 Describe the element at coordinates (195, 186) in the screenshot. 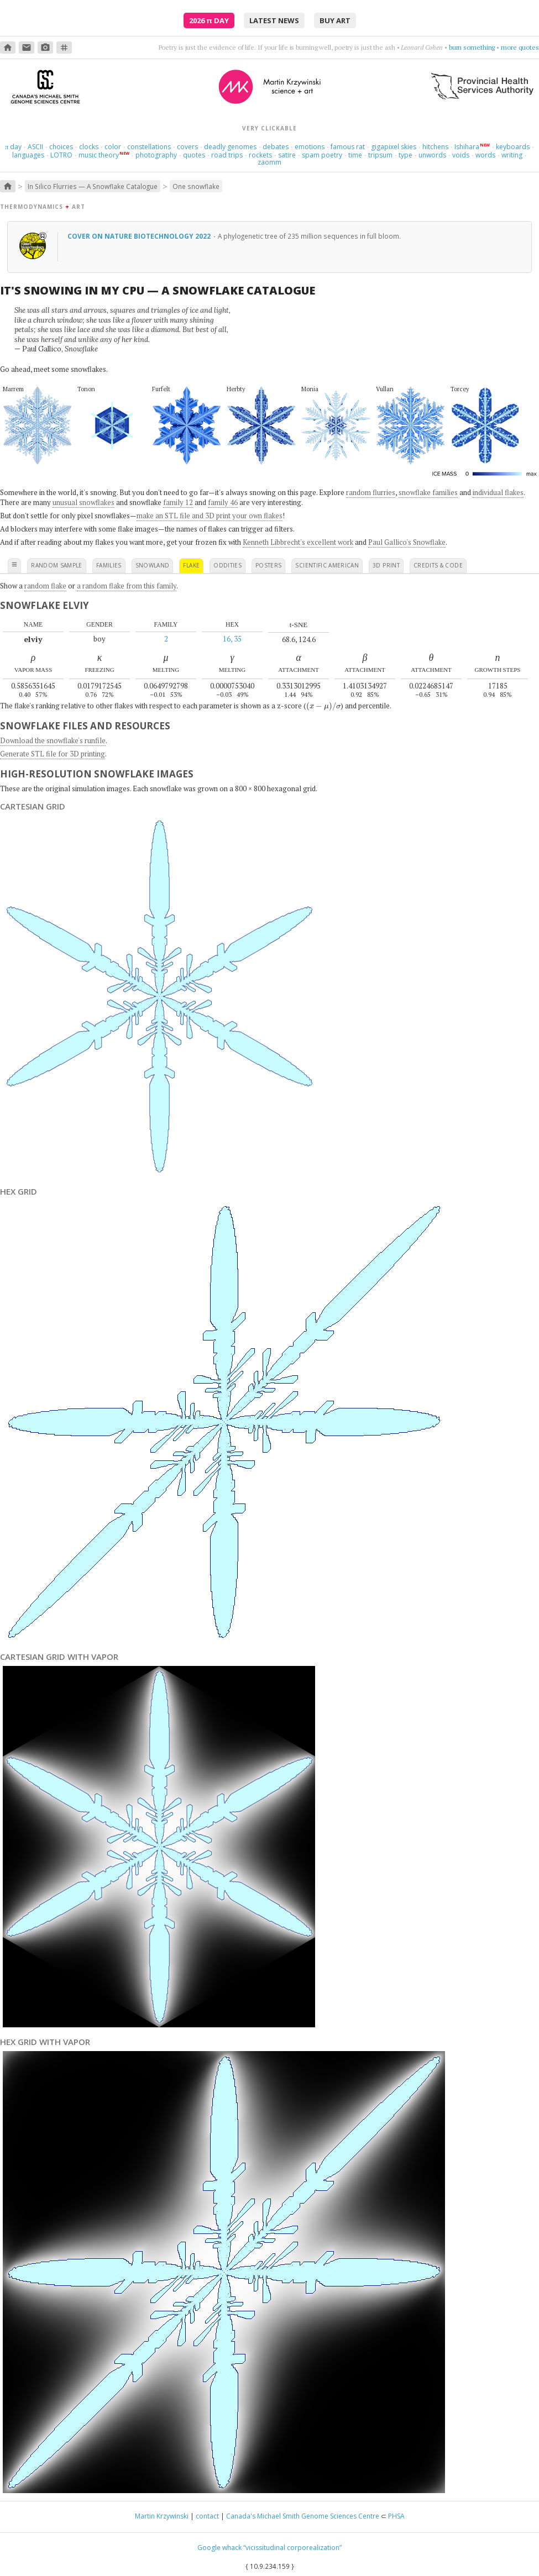

I see `One snowflake` at that location.